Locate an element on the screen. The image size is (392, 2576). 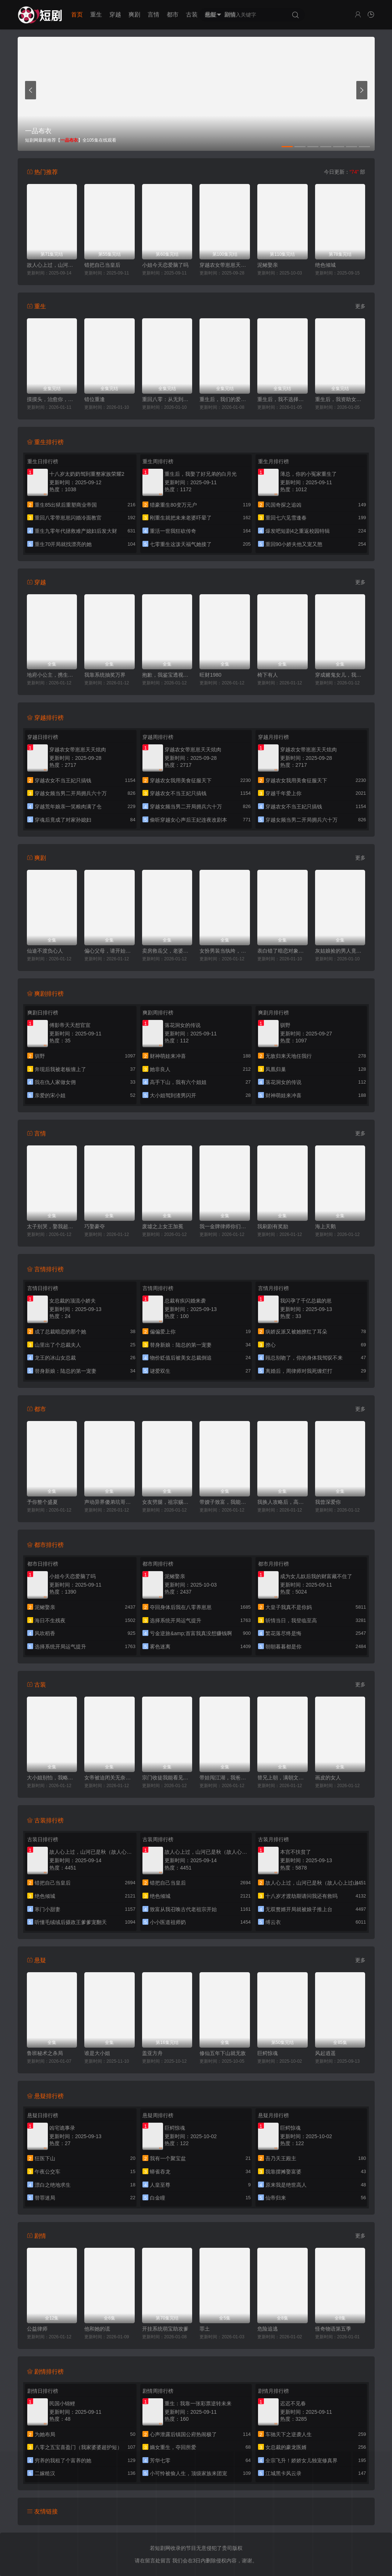
绝色倾城 is located at coordinates (325, 265).